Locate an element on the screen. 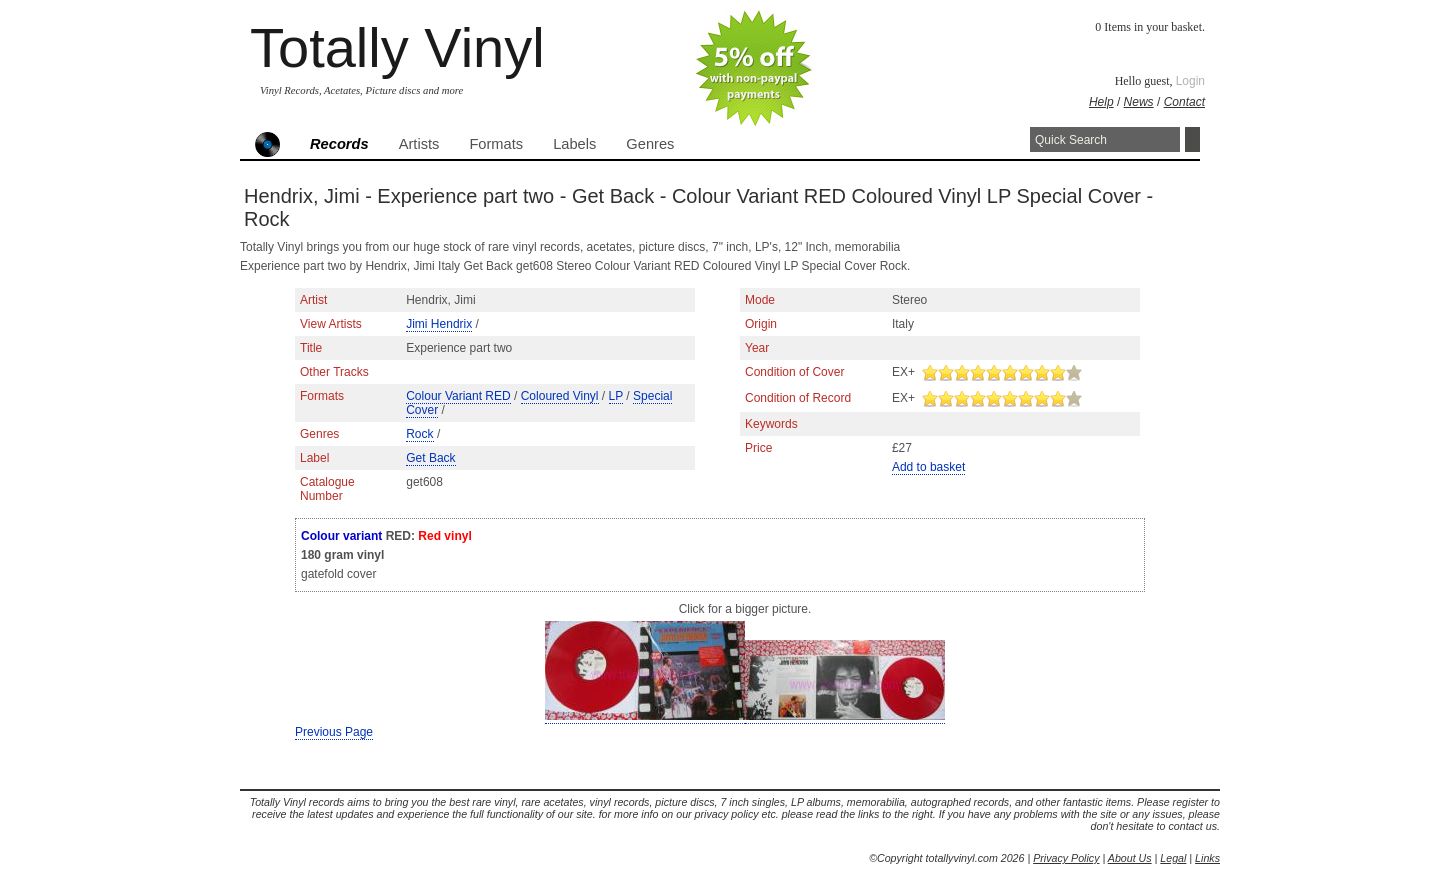 The height and width of the screenshot is (884, 1440). Previous Page is located at coordinates (334, 732).